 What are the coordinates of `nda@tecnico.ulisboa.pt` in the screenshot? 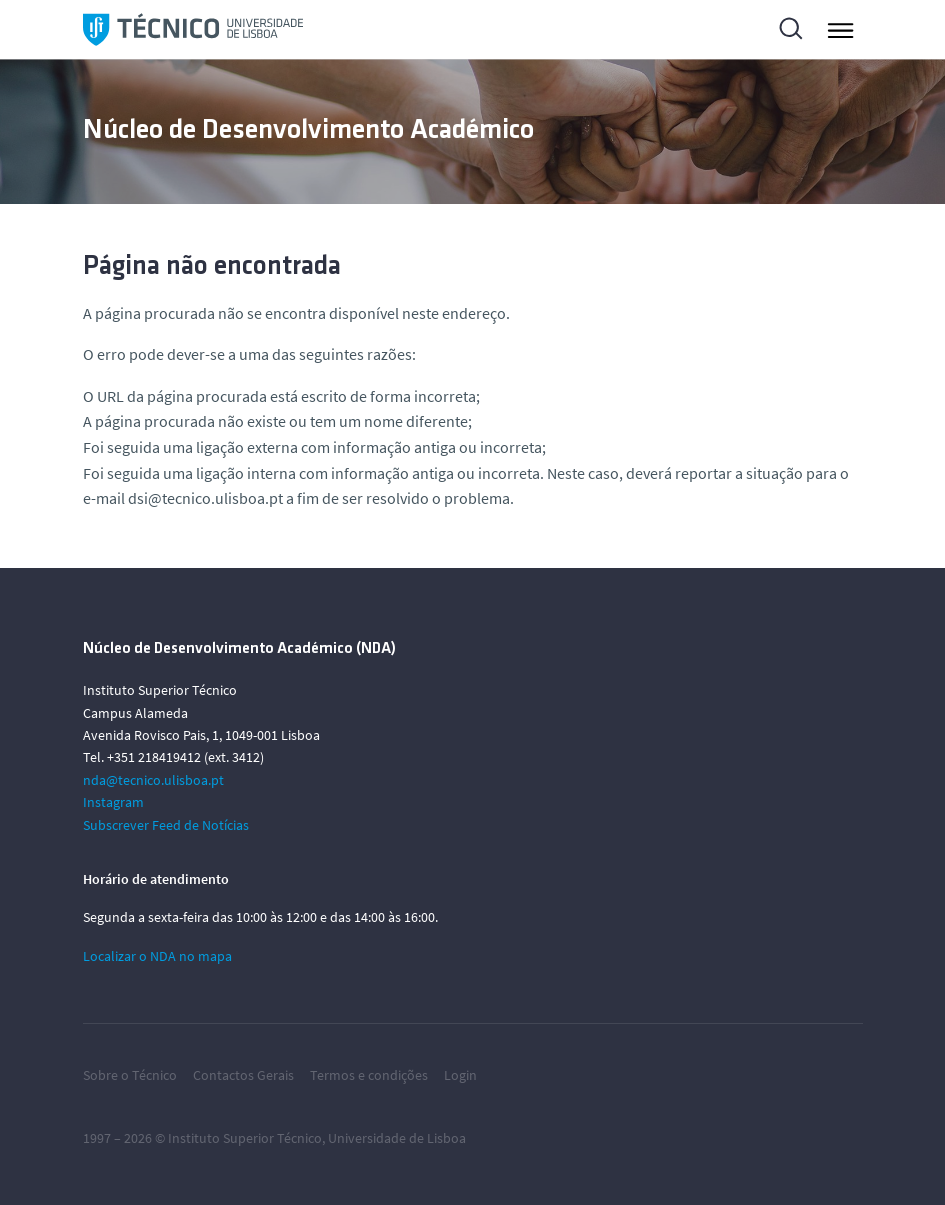 It's located at (153, 780).